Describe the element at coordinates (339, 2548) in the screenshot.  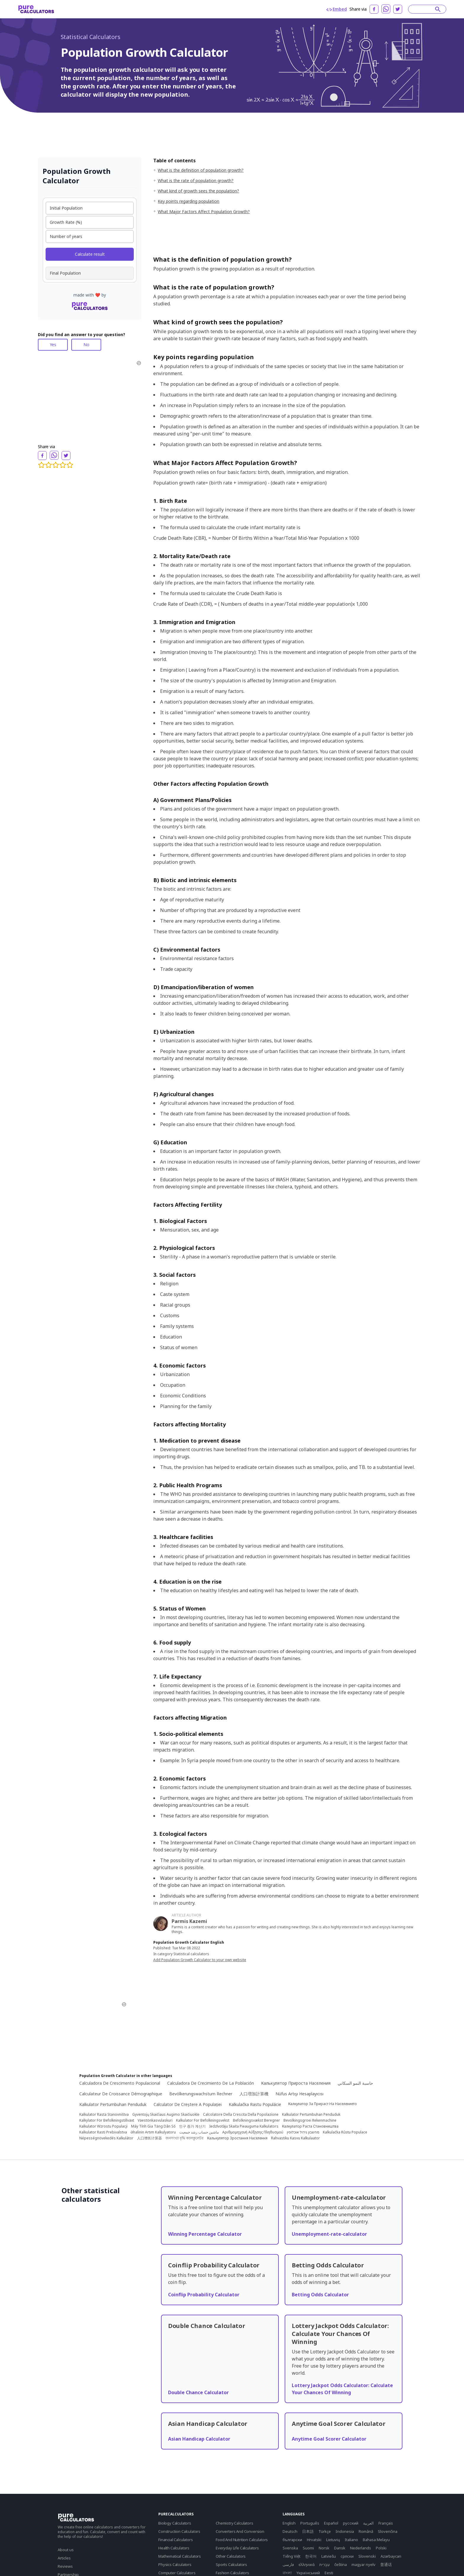
I see `Dansk` at that location.